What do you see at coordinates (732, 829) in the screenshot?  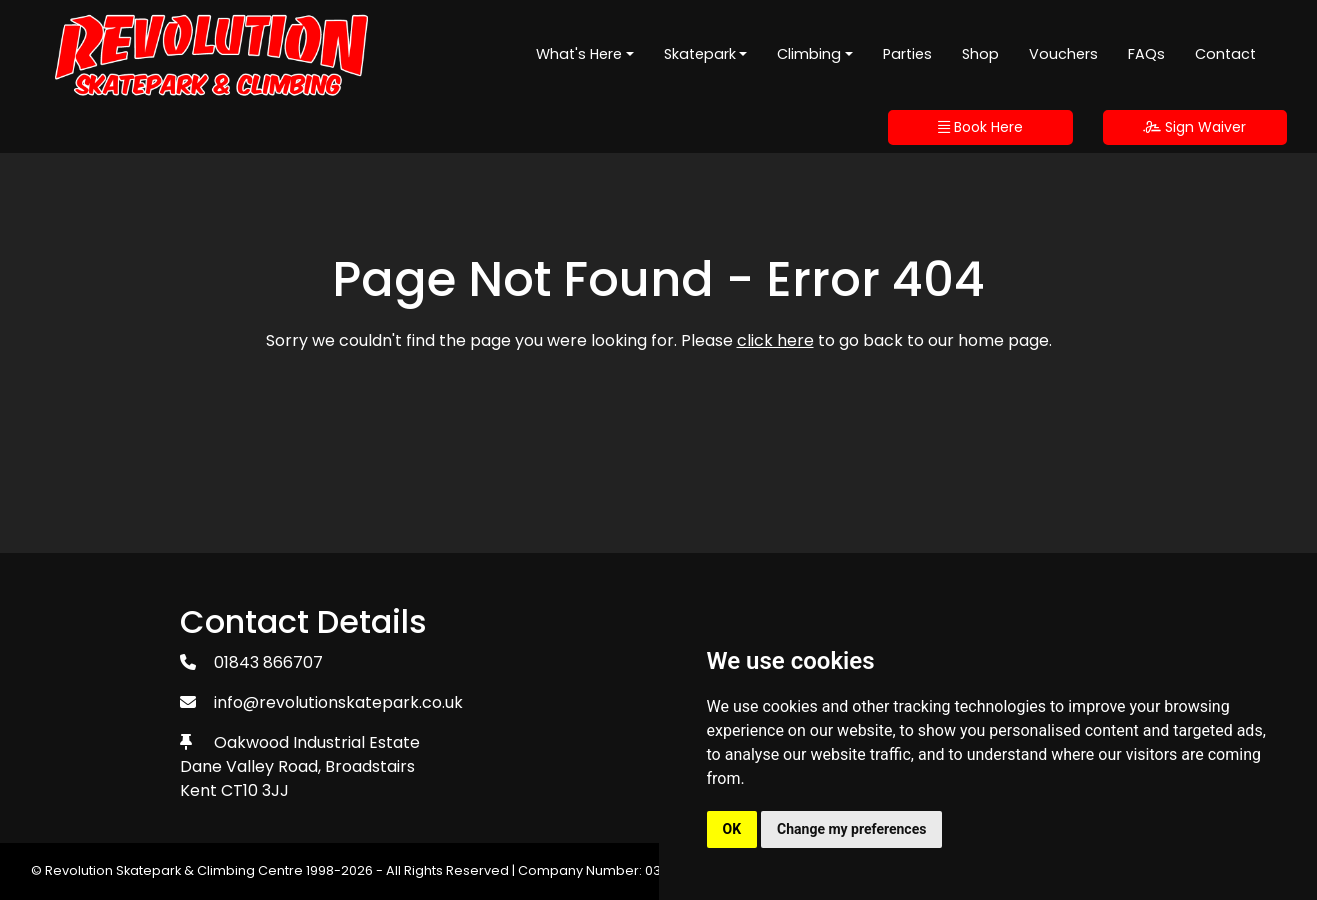 I see `OK [button]` at bounding box center [732, 829].